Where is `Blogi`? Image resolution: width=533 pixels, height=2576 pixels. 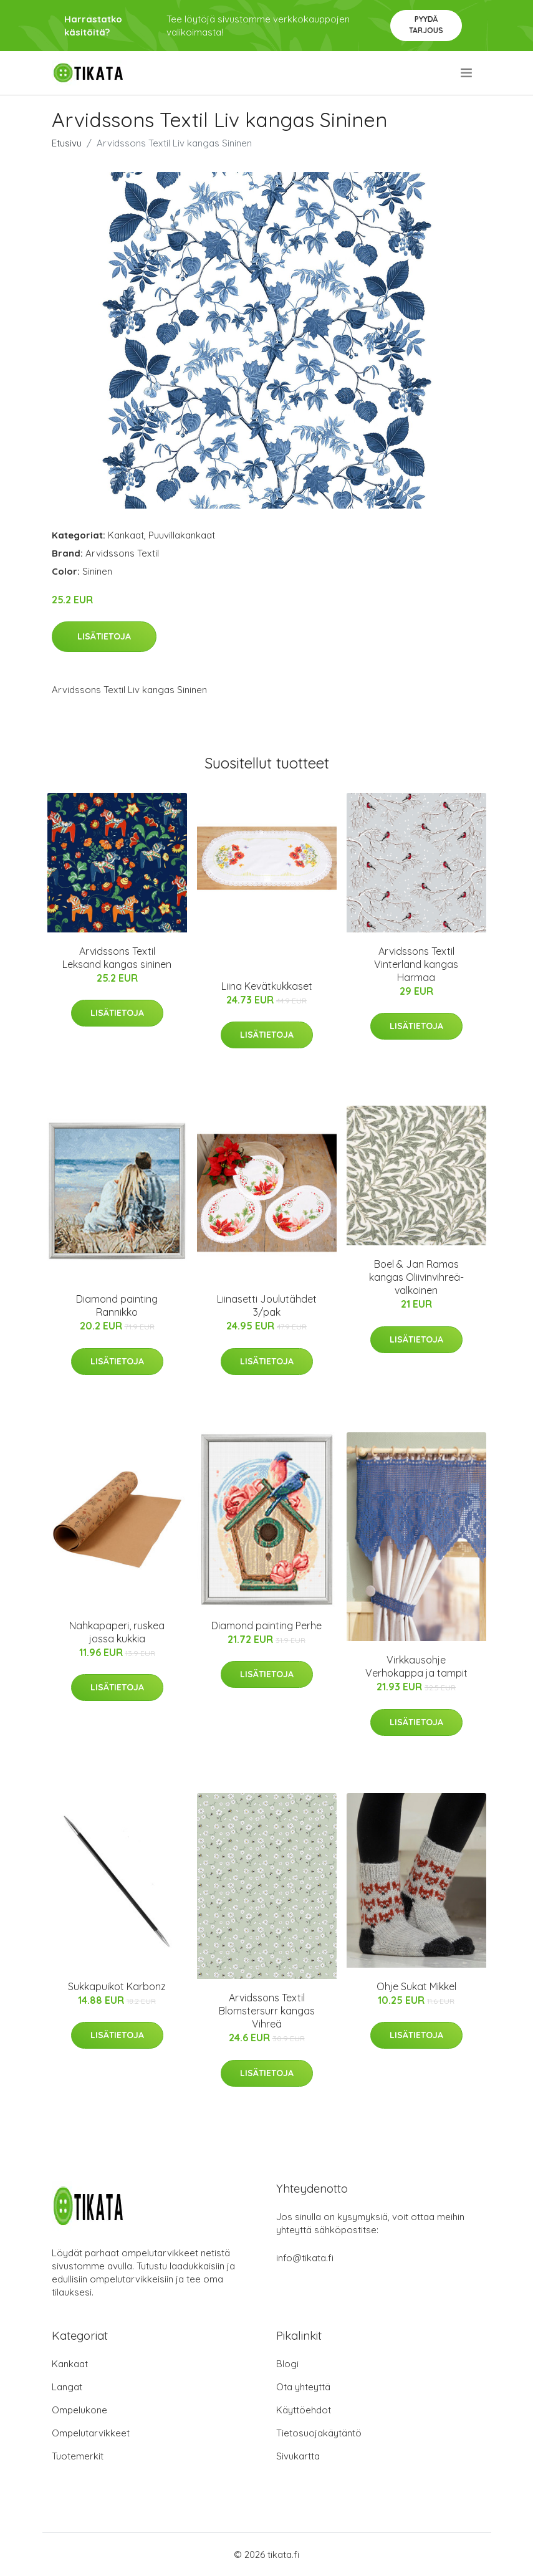
Blogi is located at coordinates (287, 2364).